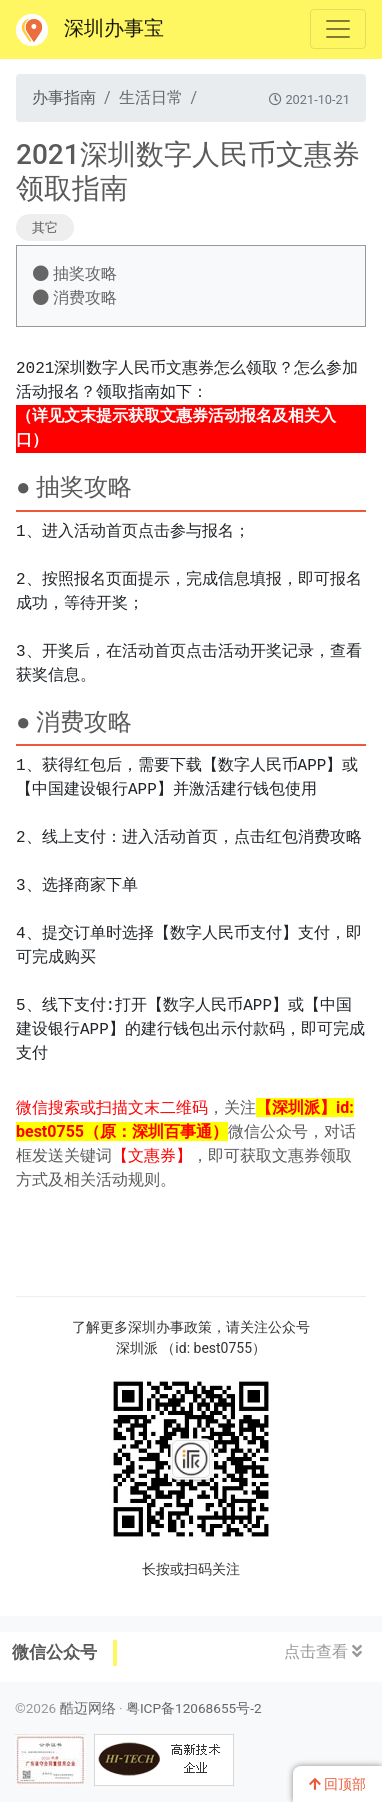  Describe the element at coordinates (75, 297) in the screenshot. I see `消费攻略` at that location.